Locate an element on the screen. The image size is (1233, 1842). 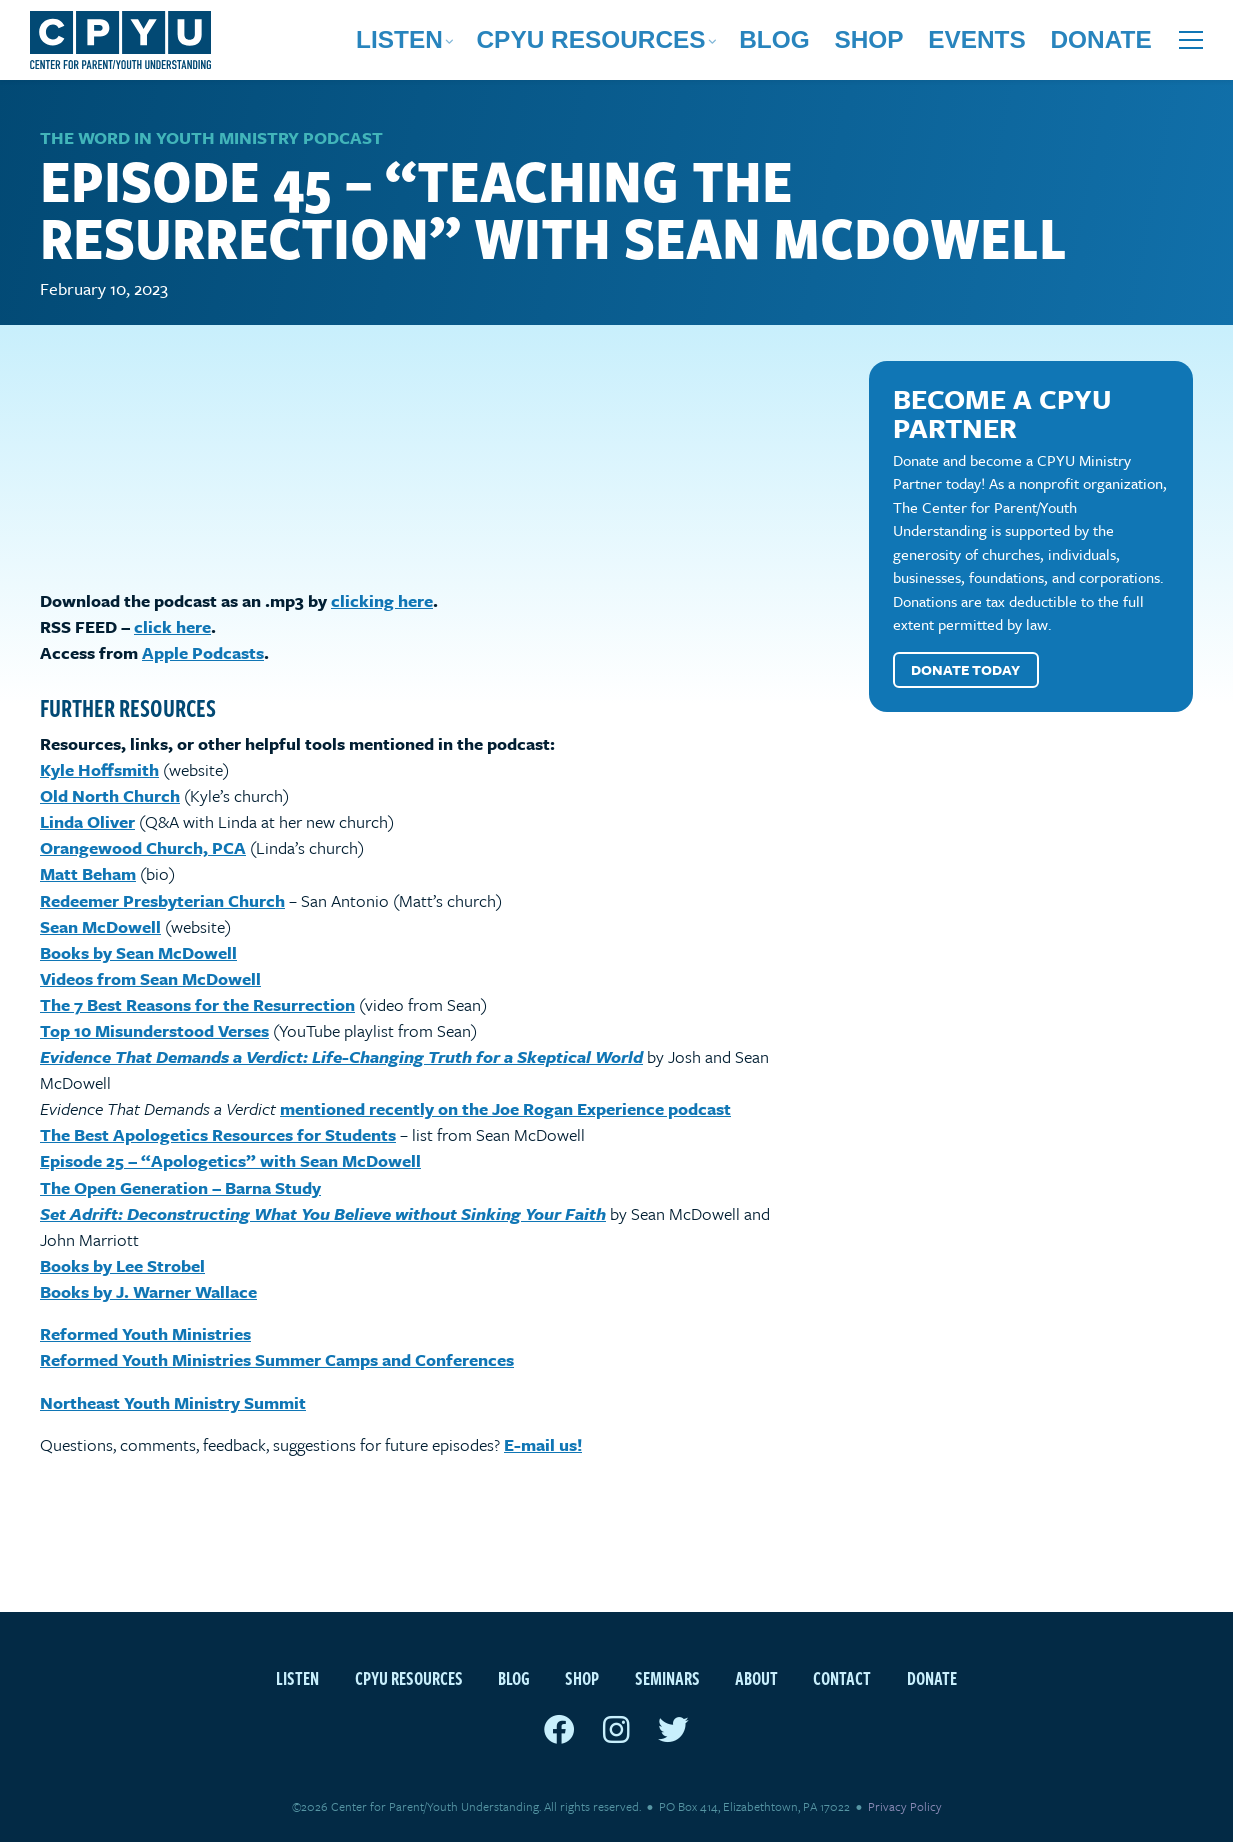
Donate is located at coordinates (1121, 45).